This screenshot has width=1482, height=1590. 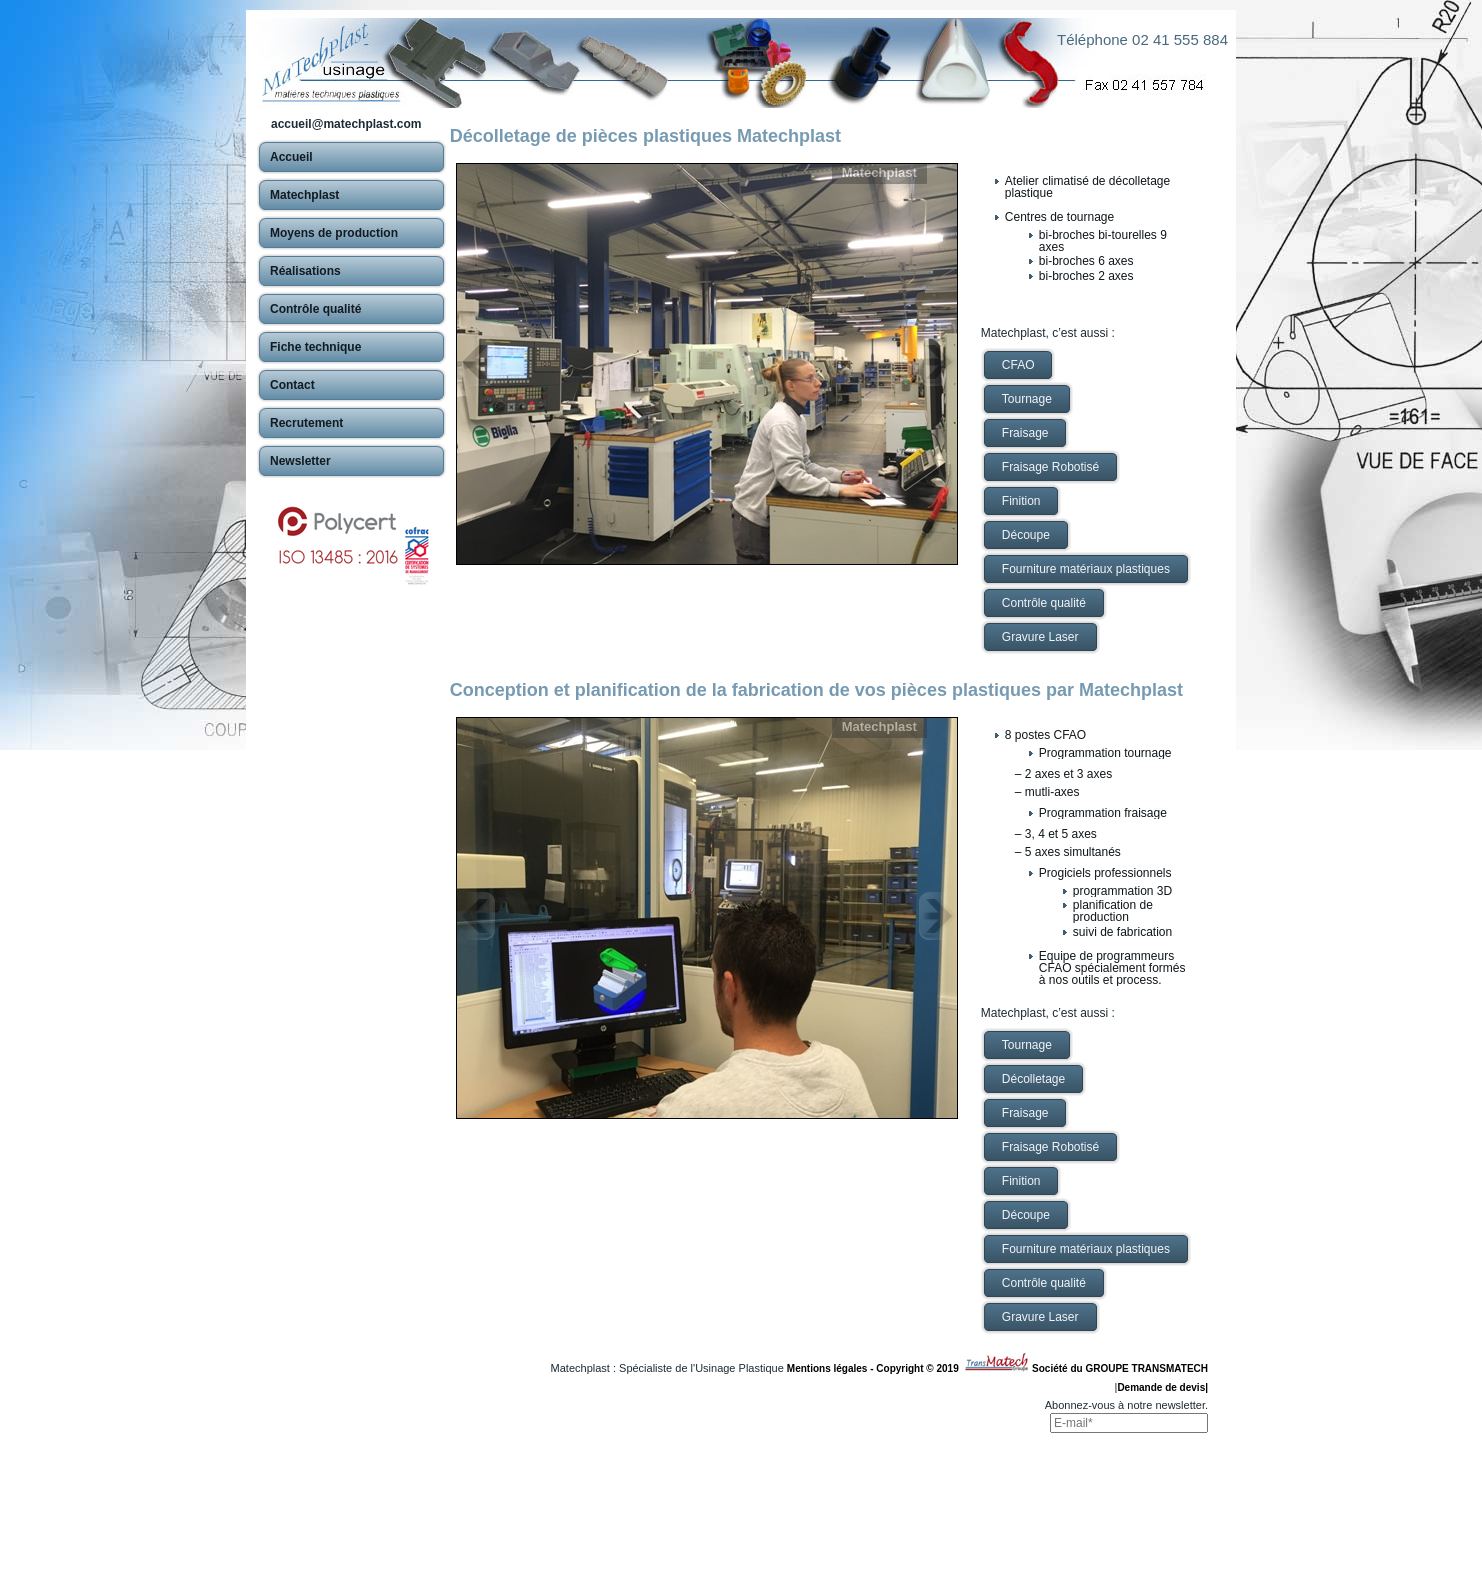 I want to click on Décolletage, so click(x=1033, y=1079).